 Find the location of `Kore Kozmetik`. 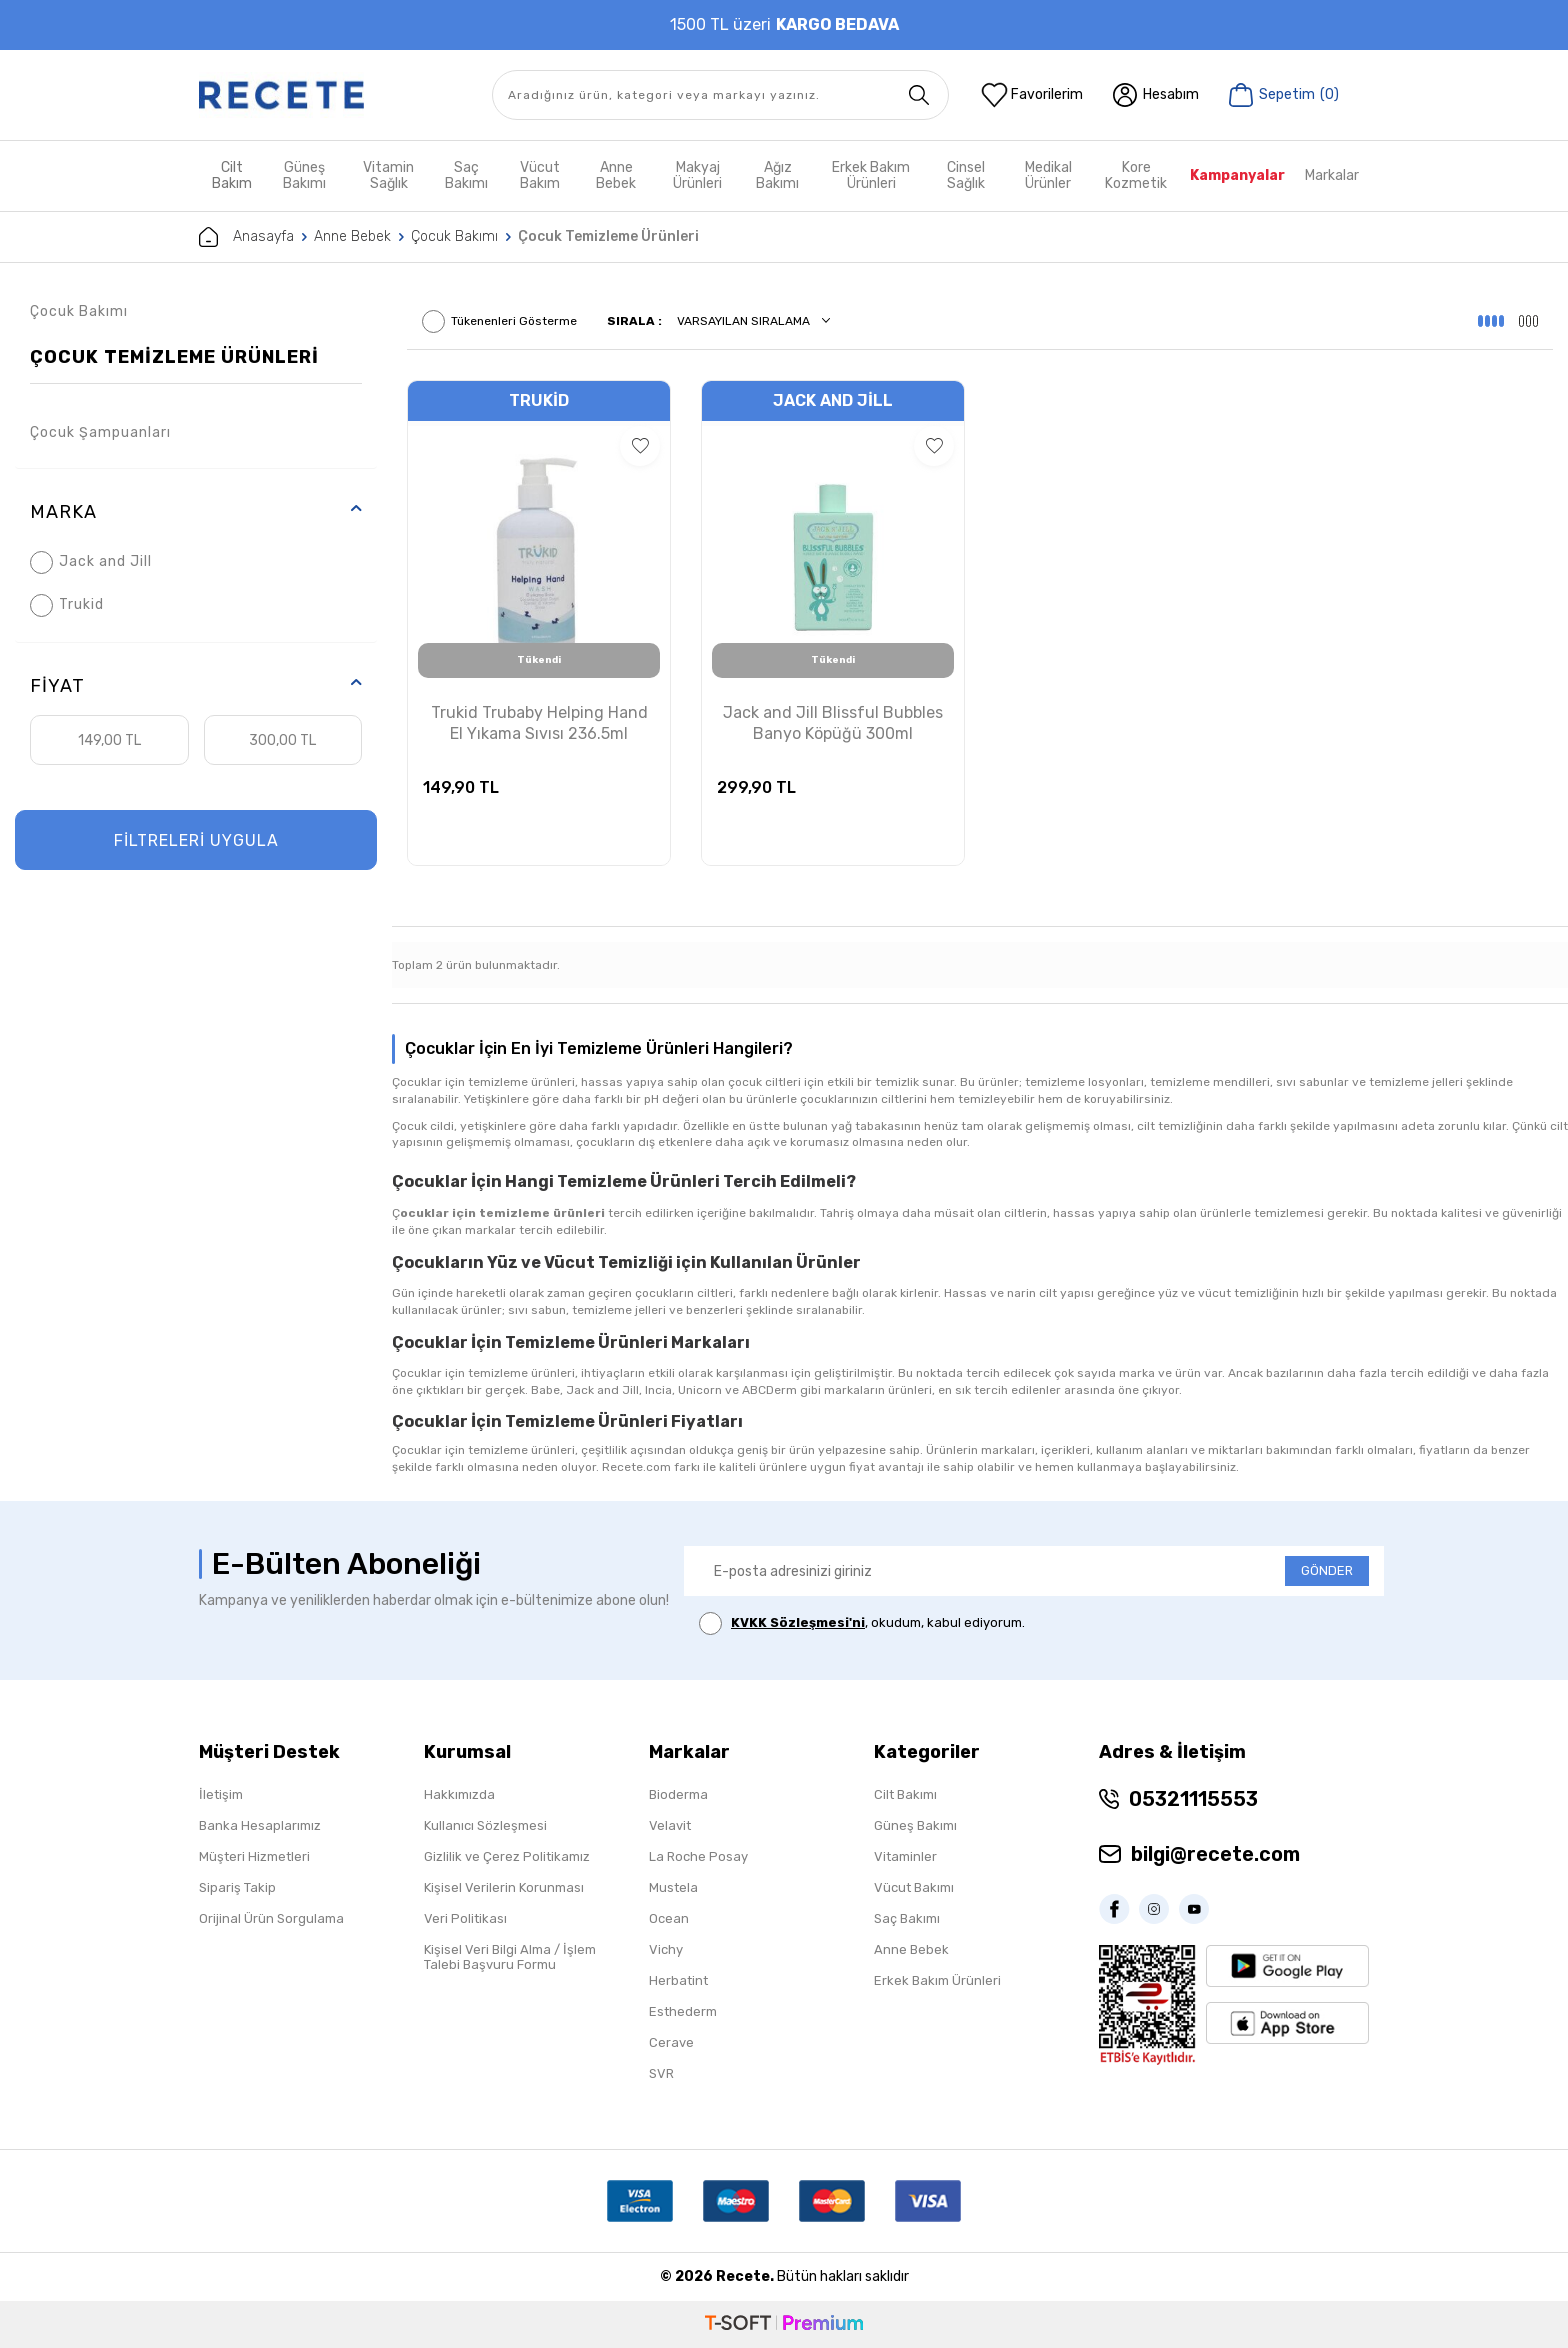

Kore Kozmetik is located at coordinates (1136, 175).